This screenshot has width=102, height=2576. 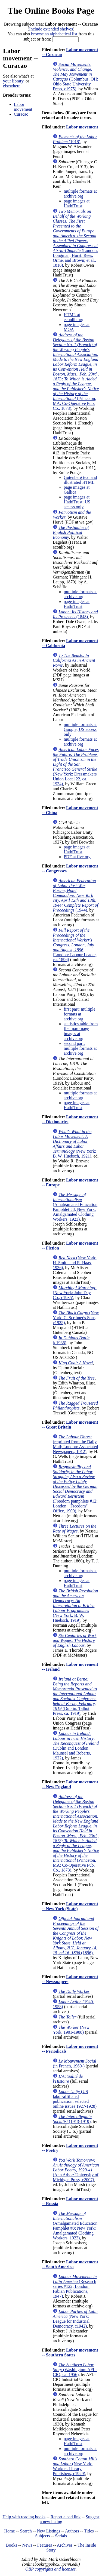 What do you see at coordinates (70, 1424) in the screenshot?
I see `Labor movement -- Great Britain` at bounding box center [70, 1424].